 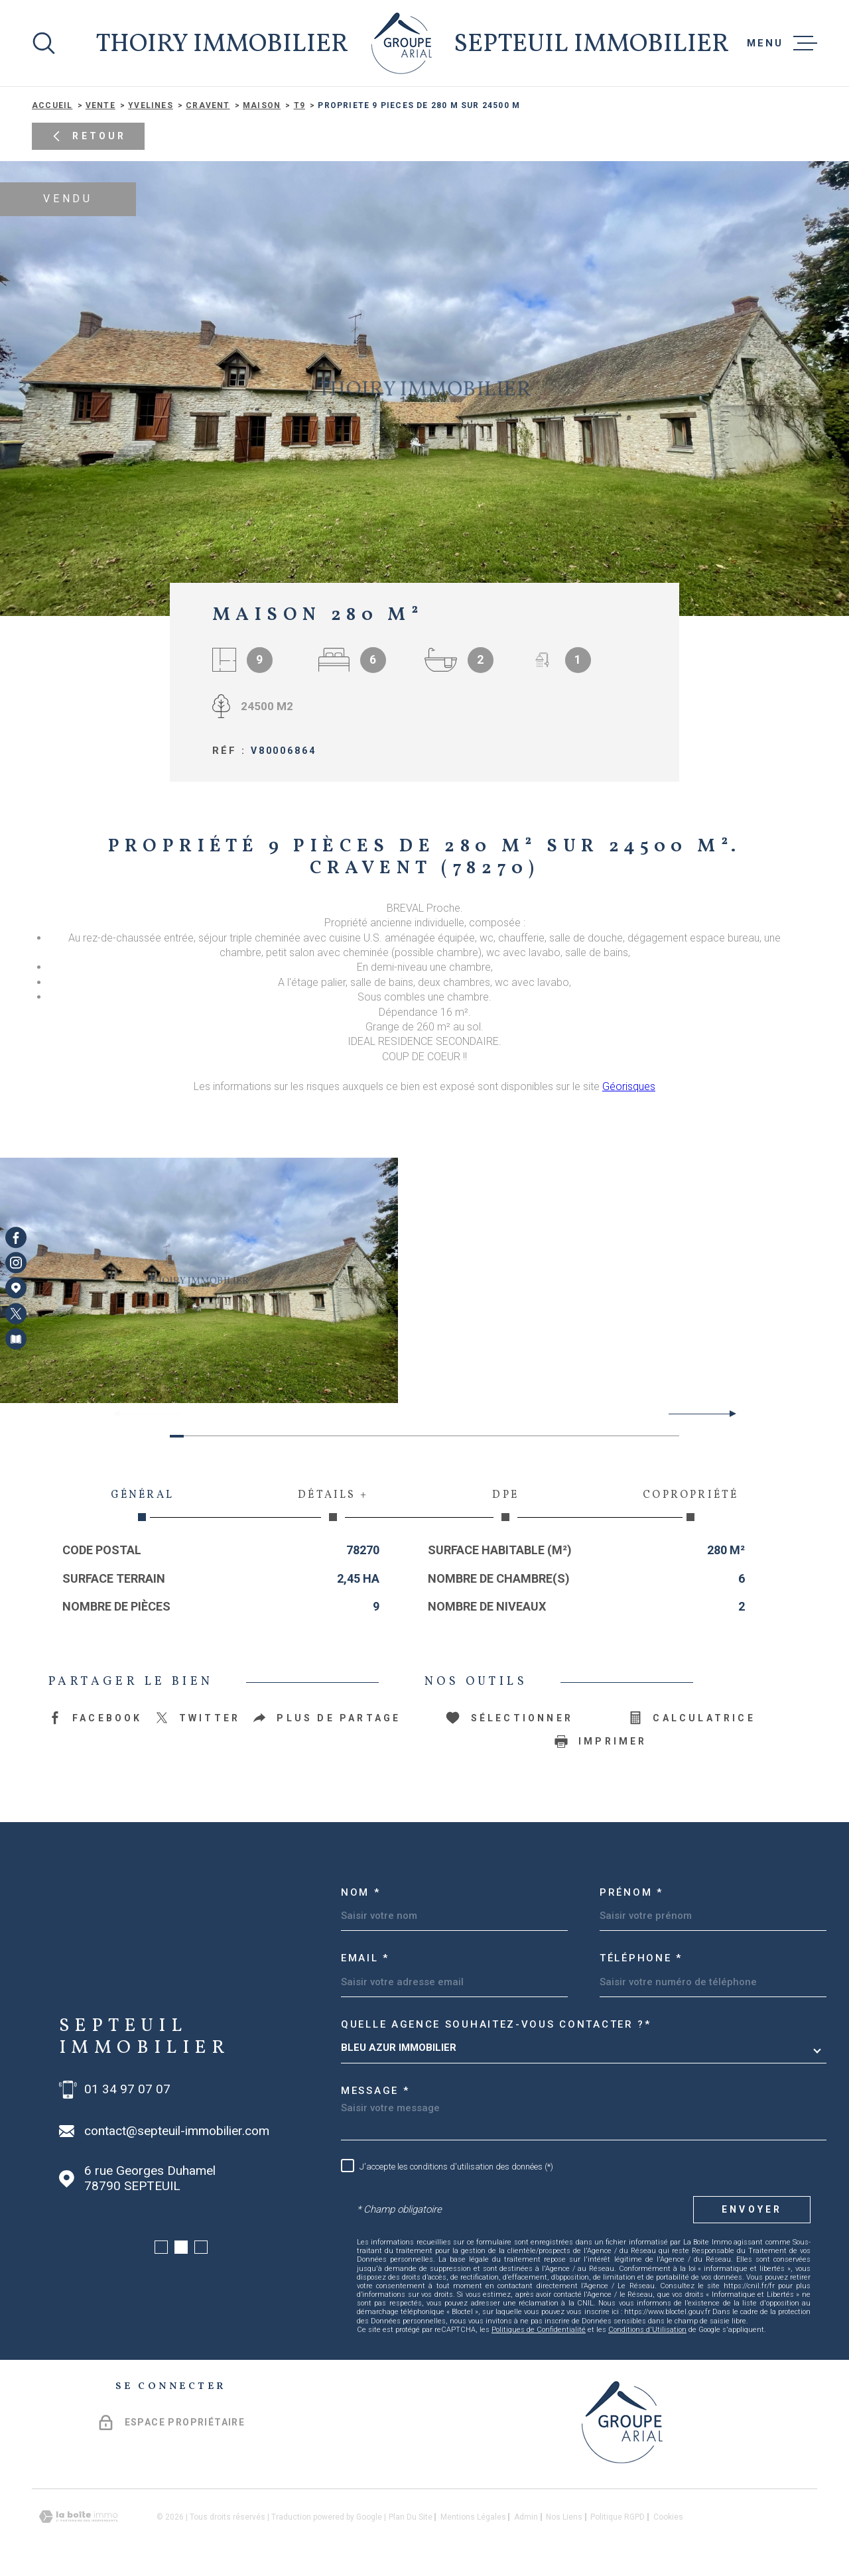 What do you see at coordinates (617, 2517) in the screenshot?
I see `Politique RGPD` at bounding box center [617, 2517].